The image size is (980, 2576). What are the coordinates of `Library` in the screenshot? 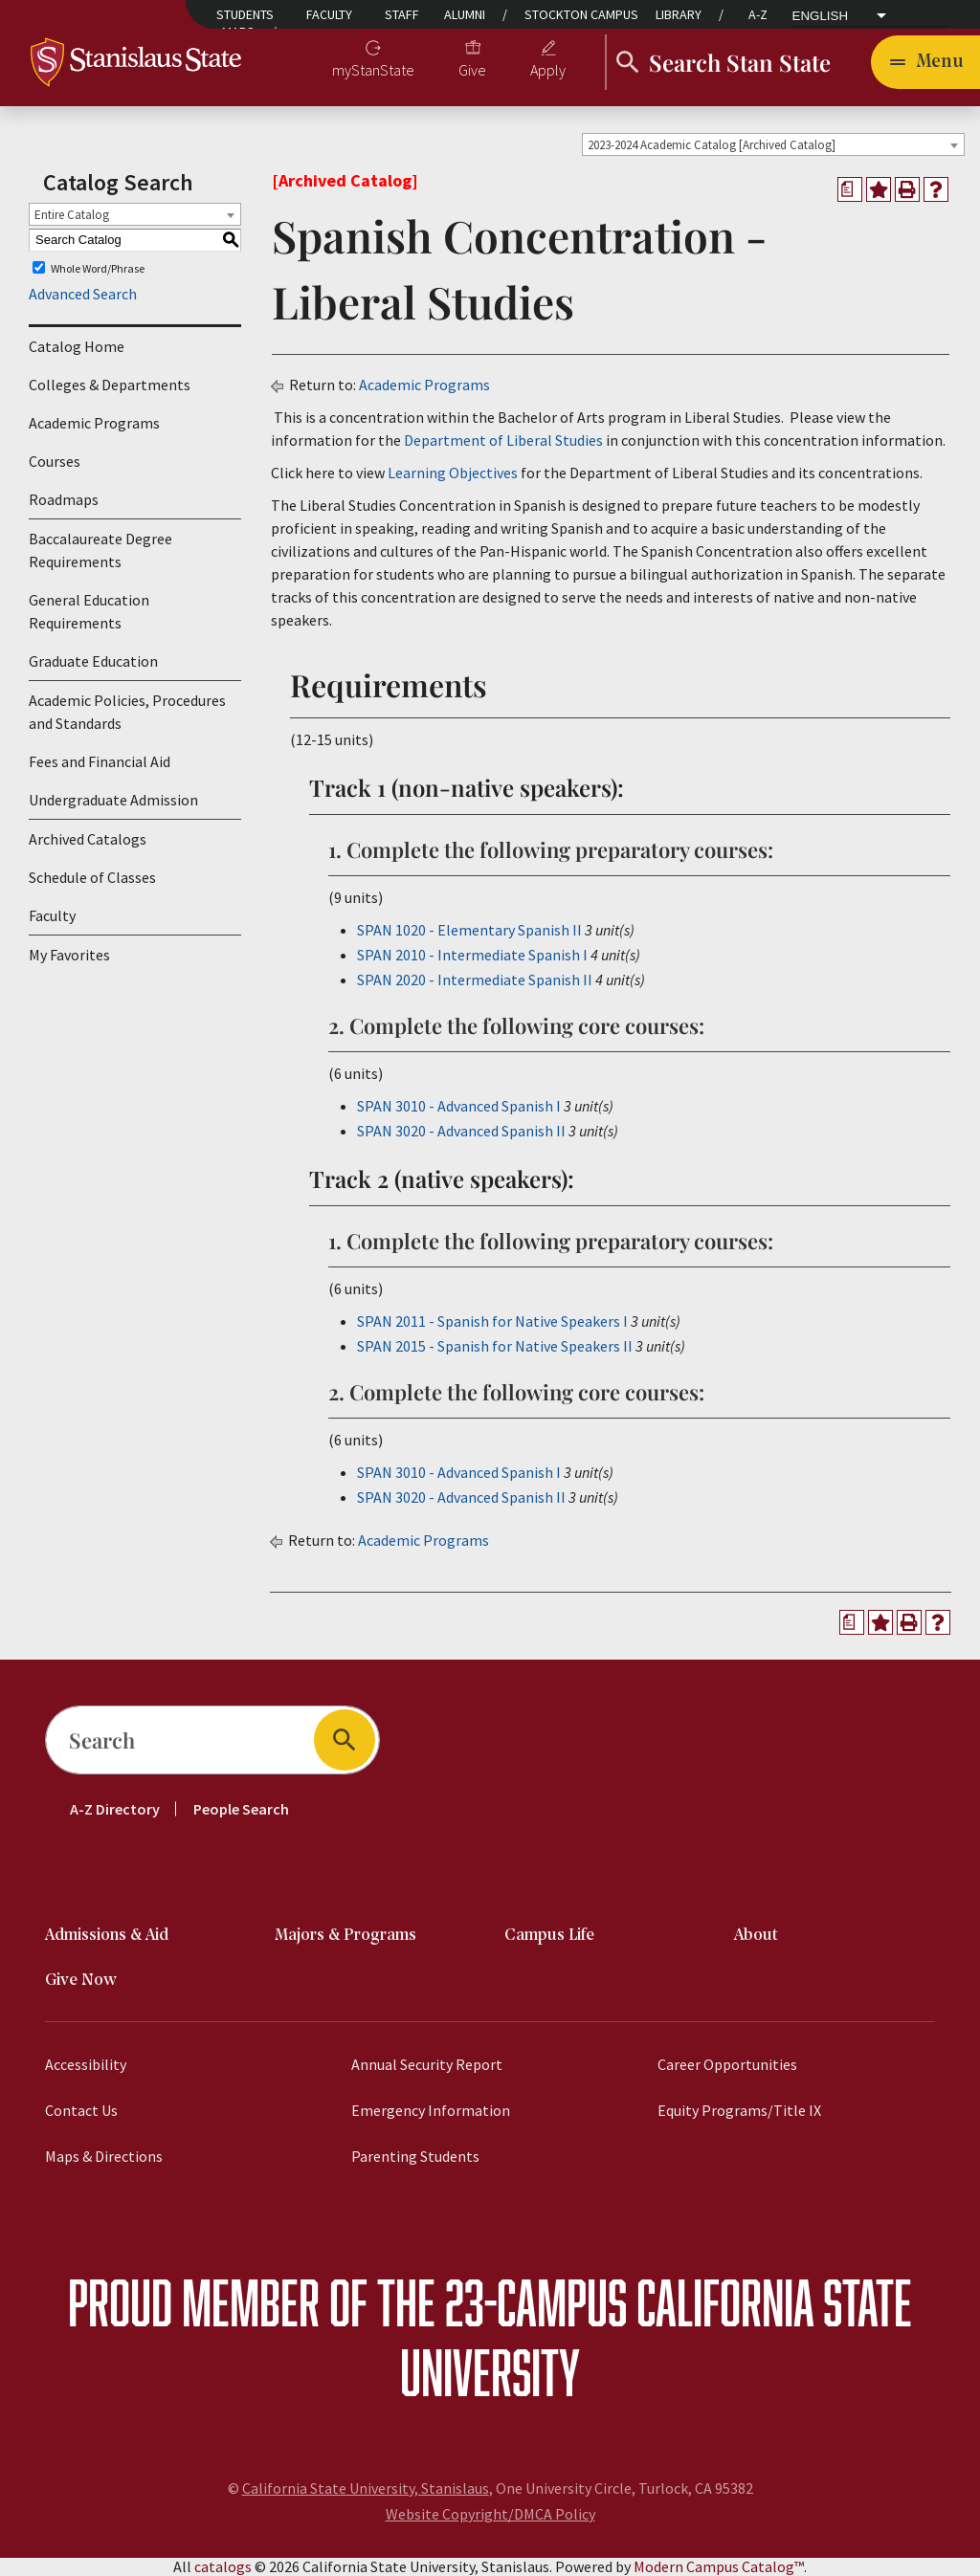 It's located at (679, 14).